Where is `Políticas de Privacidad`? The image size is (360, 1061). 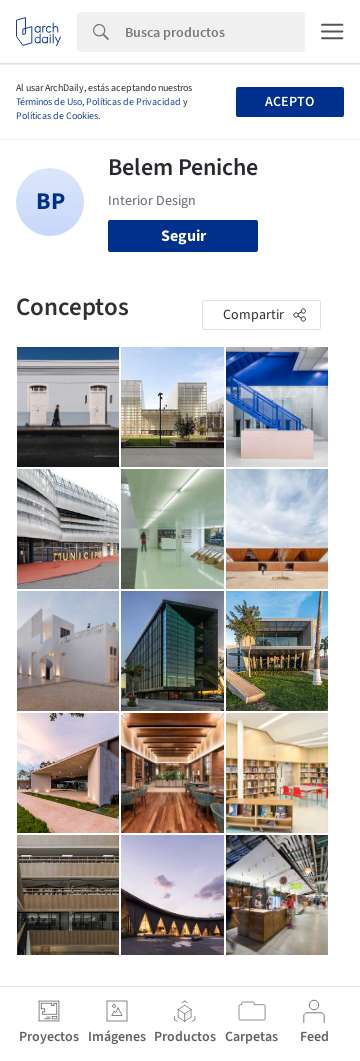
Políticas de Privacidad is located at coordinates (133, 102).